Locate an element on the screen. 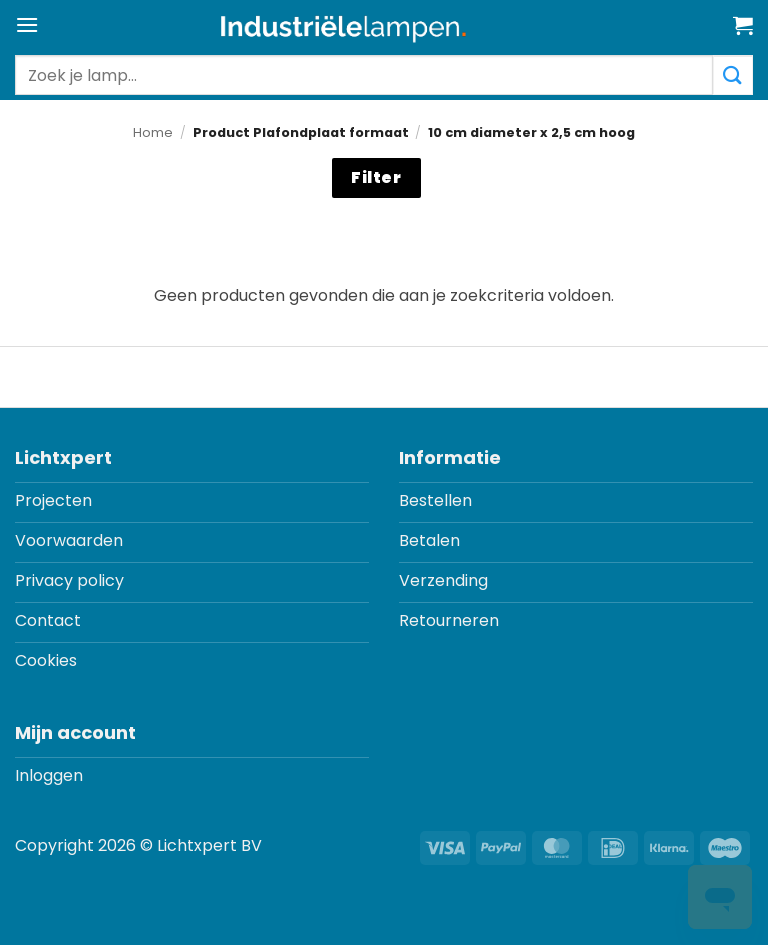  [button] is located at coordinates (27, 24).